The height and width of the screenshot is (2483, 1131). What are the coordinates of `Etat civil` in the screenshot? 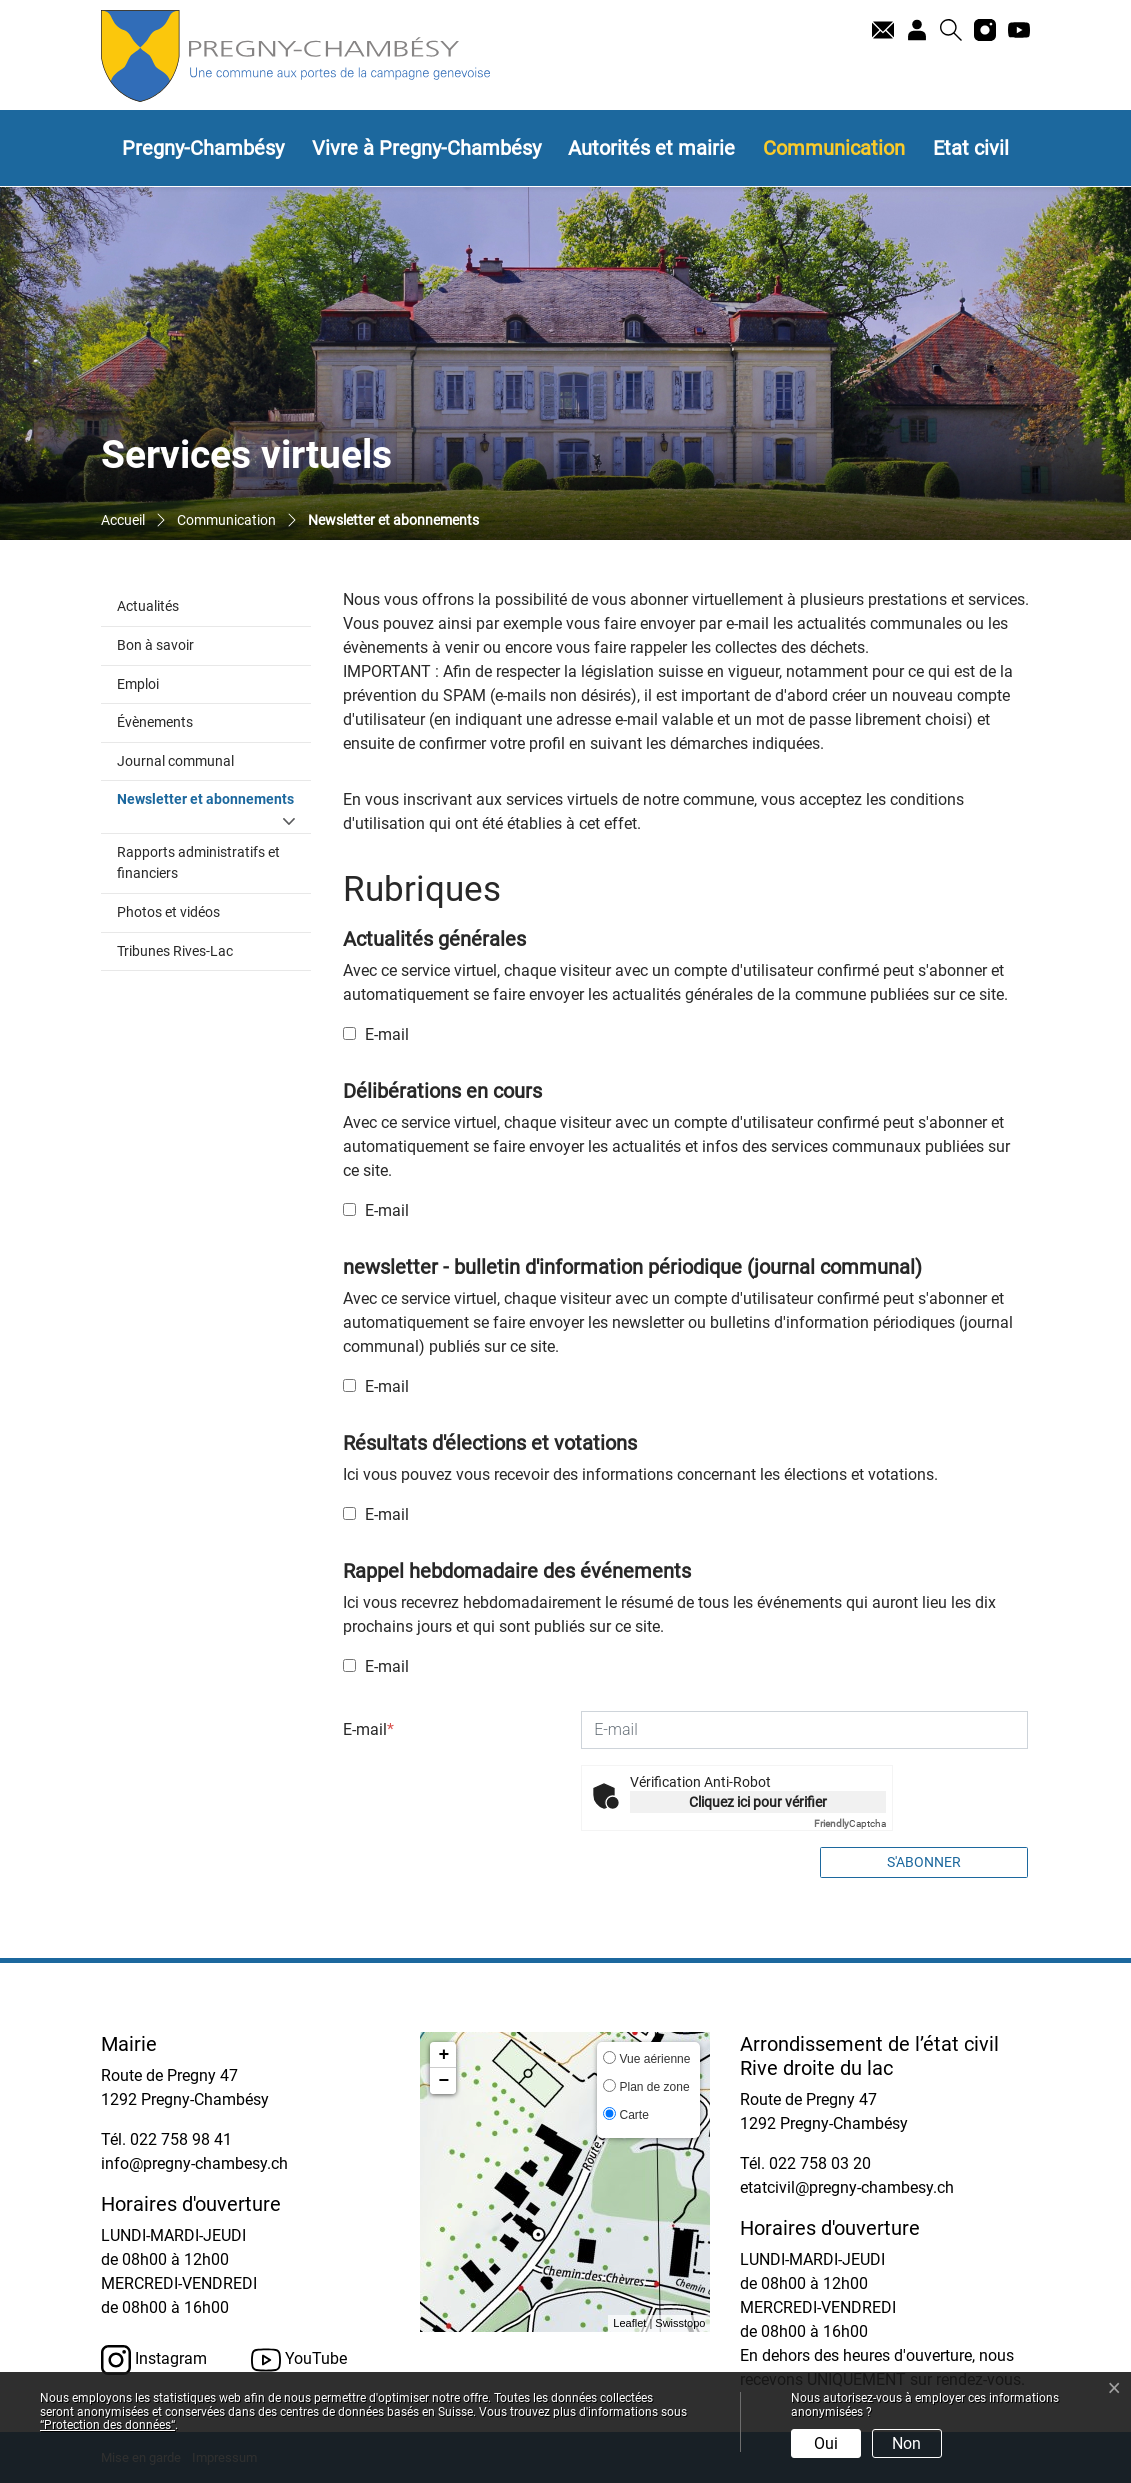 It's located at (971, 148).